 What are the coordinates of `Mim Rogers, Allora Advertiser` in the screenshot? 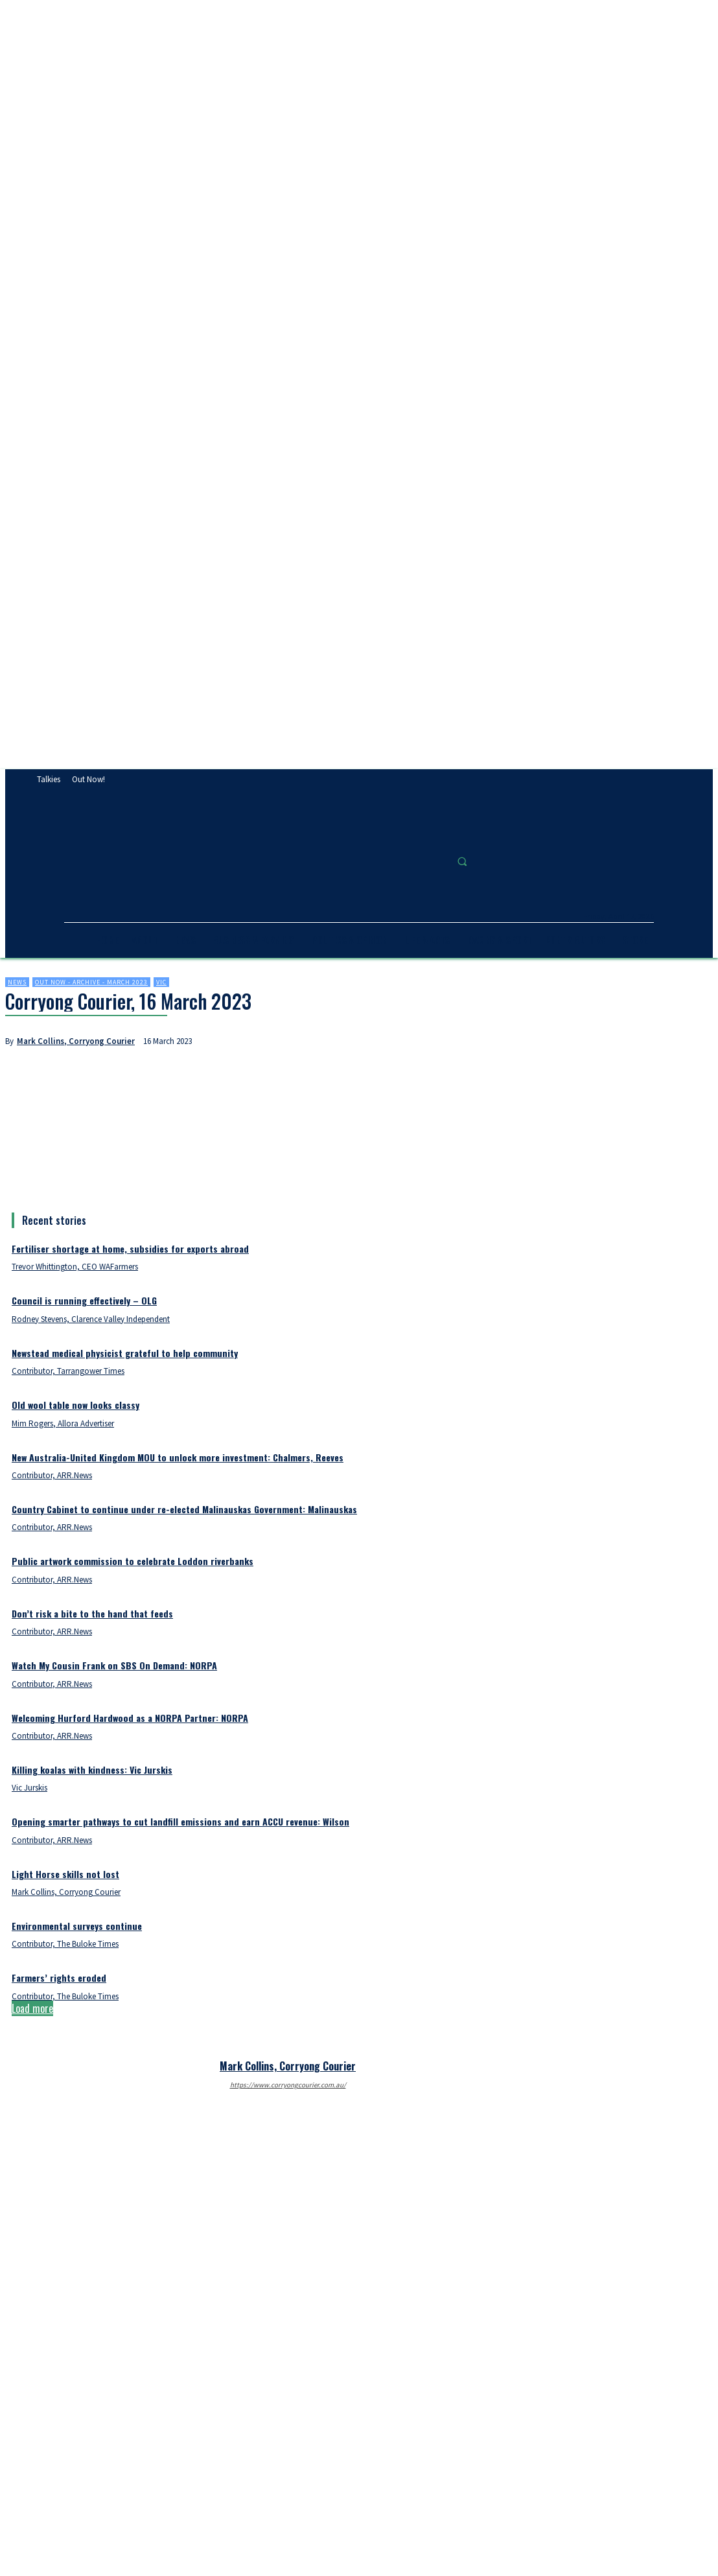 It's located at (63, 1423).